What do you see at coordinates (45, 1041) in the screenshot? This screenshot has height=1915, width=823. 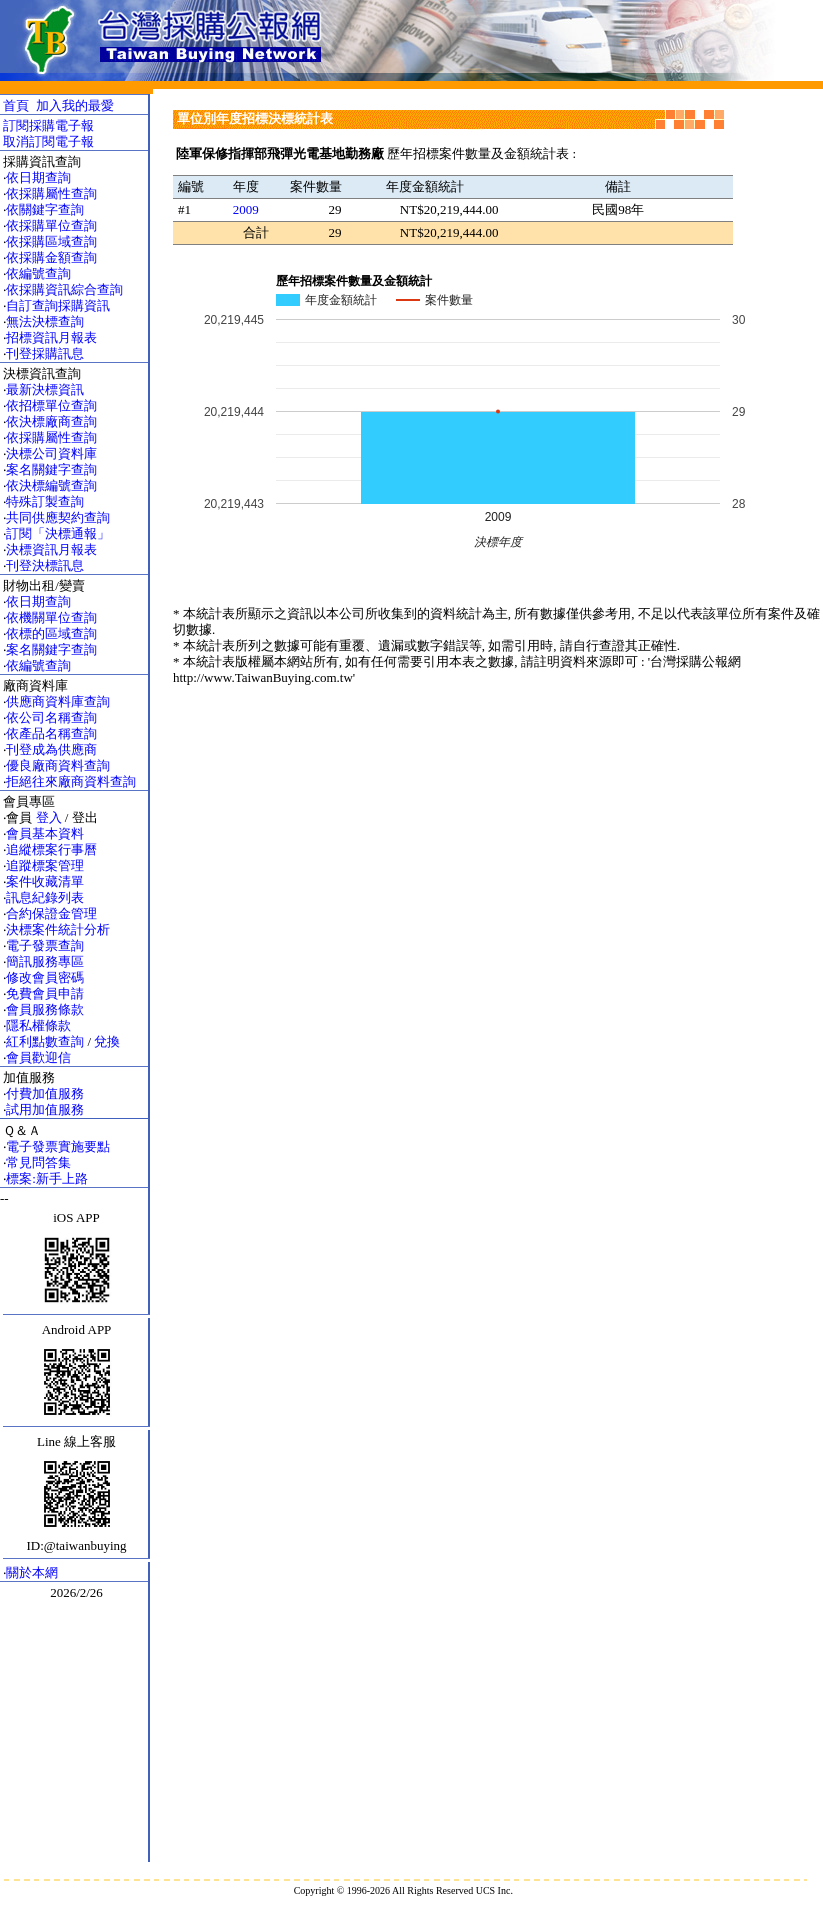 I see `紅利點數查詢` at bounding box center [45, 1041].